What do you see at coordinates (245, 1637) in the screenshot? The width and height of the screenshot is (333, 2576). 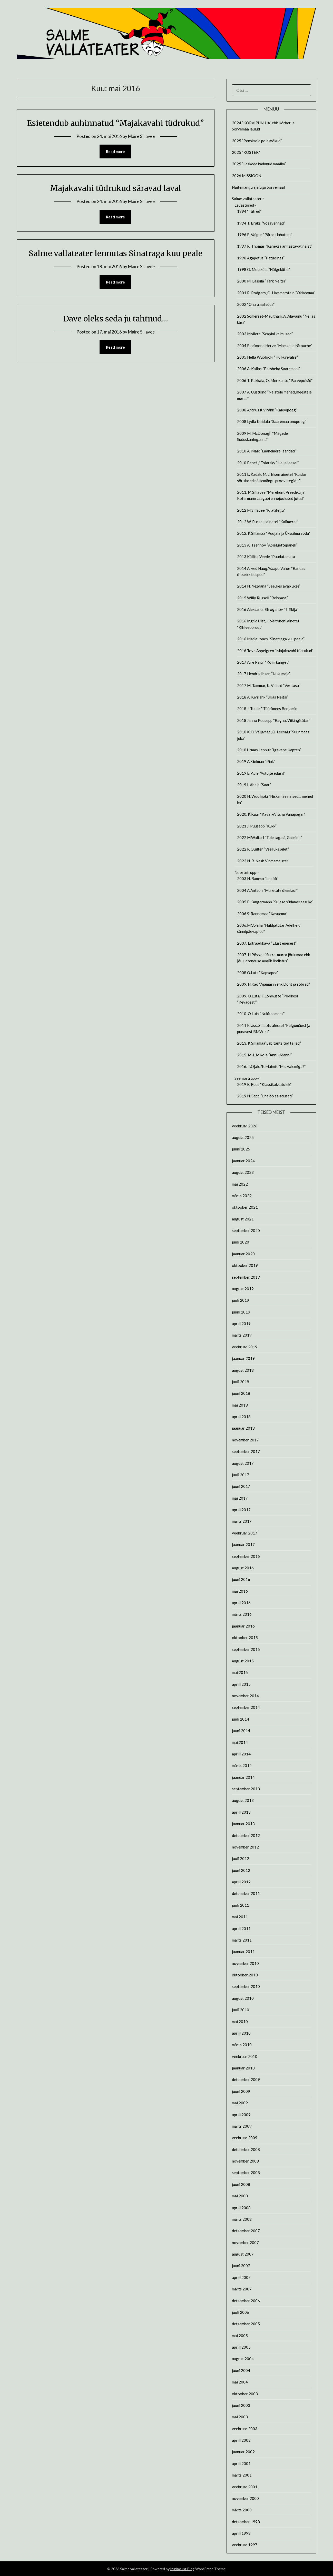 I see `oktoober 2015` at bounding box center [245, 1637].